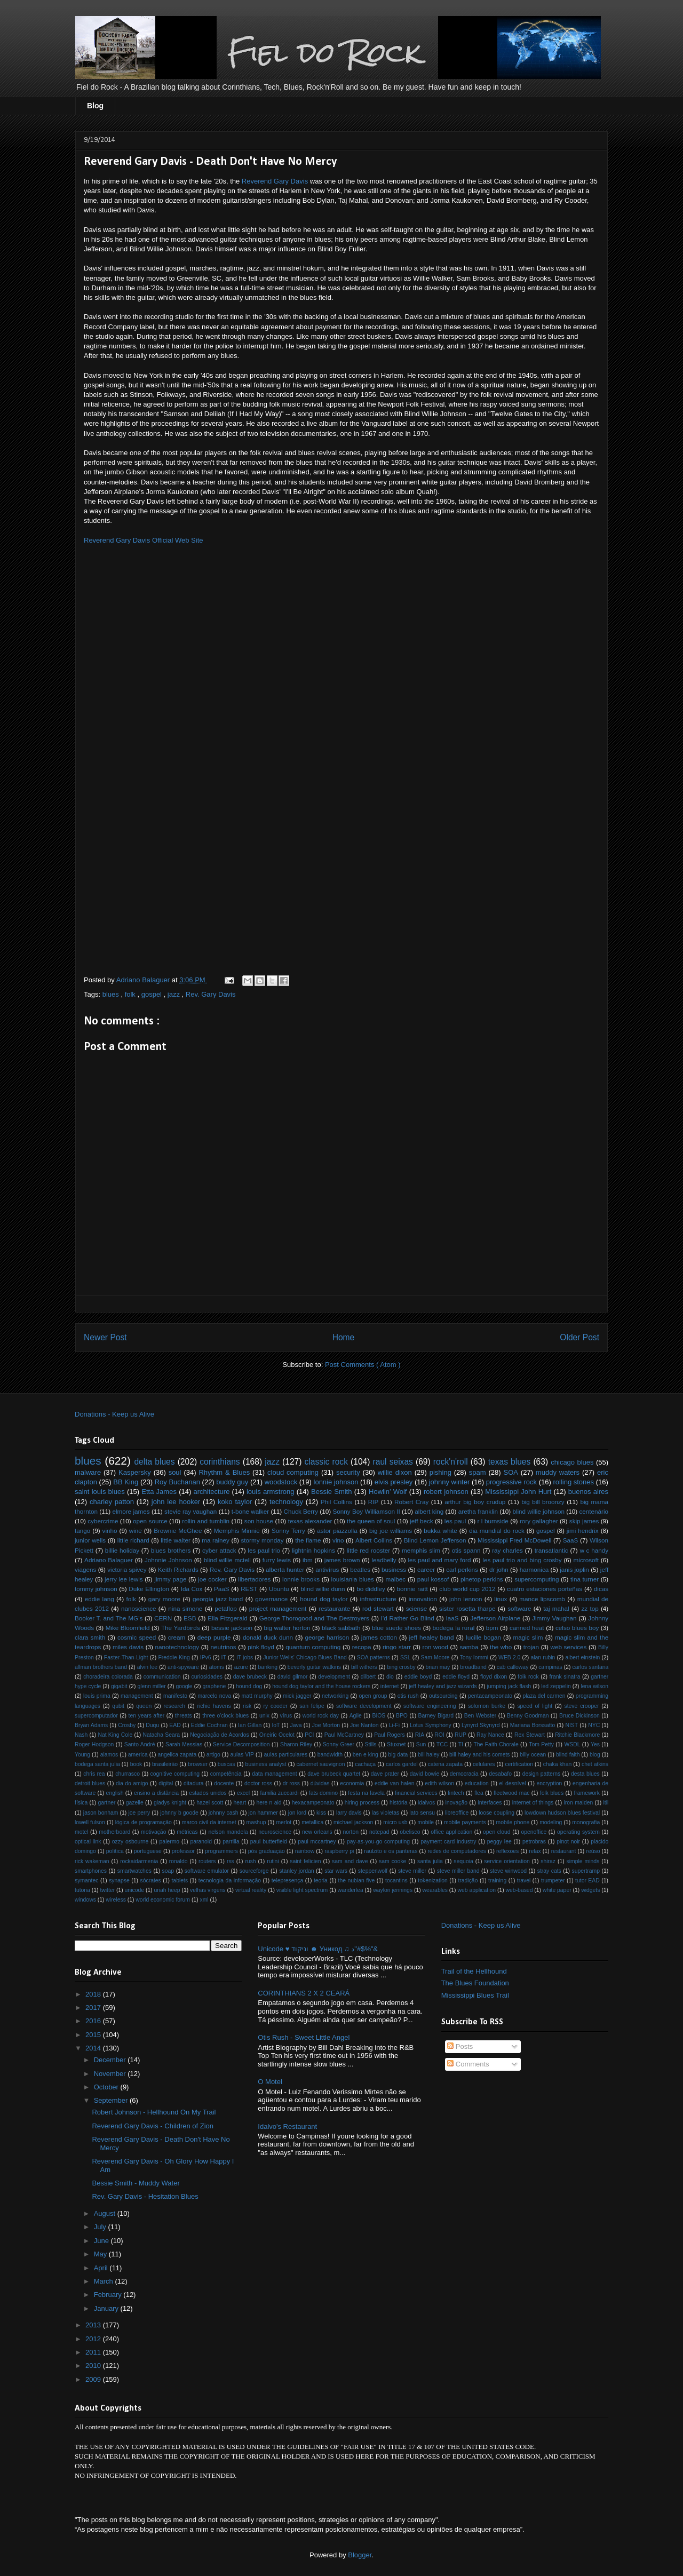 Image resolution: width=683 pixels, height=2576 pixels. What do you see at coordinates (356, 1716) in the screenshot?
I see `Agile` at bounding box center [356, 1716].